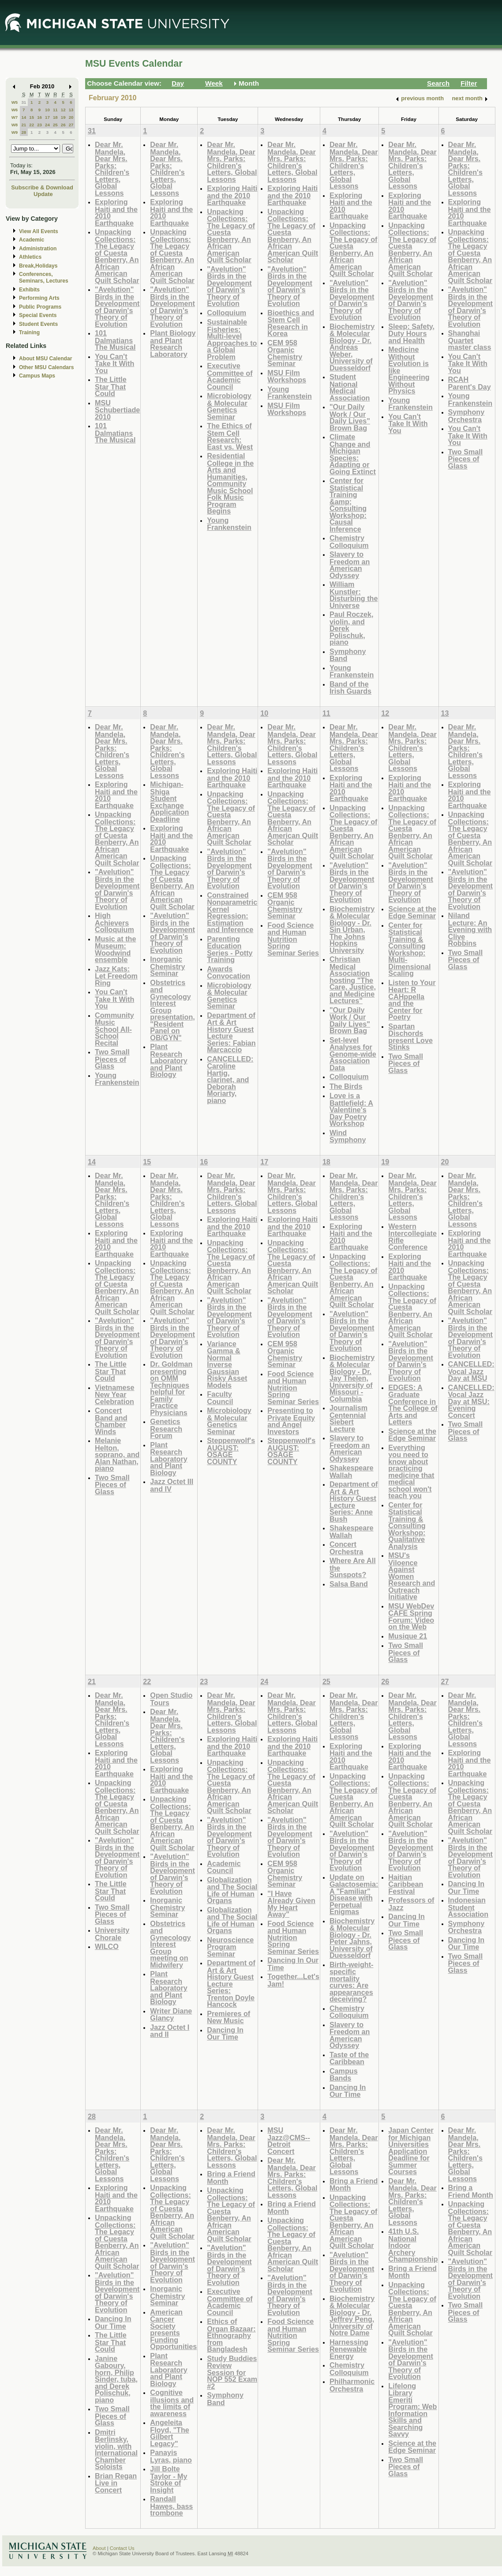 The height and width of the screenshot is (2576, 502). I want to click on W8, so click(14, 124).